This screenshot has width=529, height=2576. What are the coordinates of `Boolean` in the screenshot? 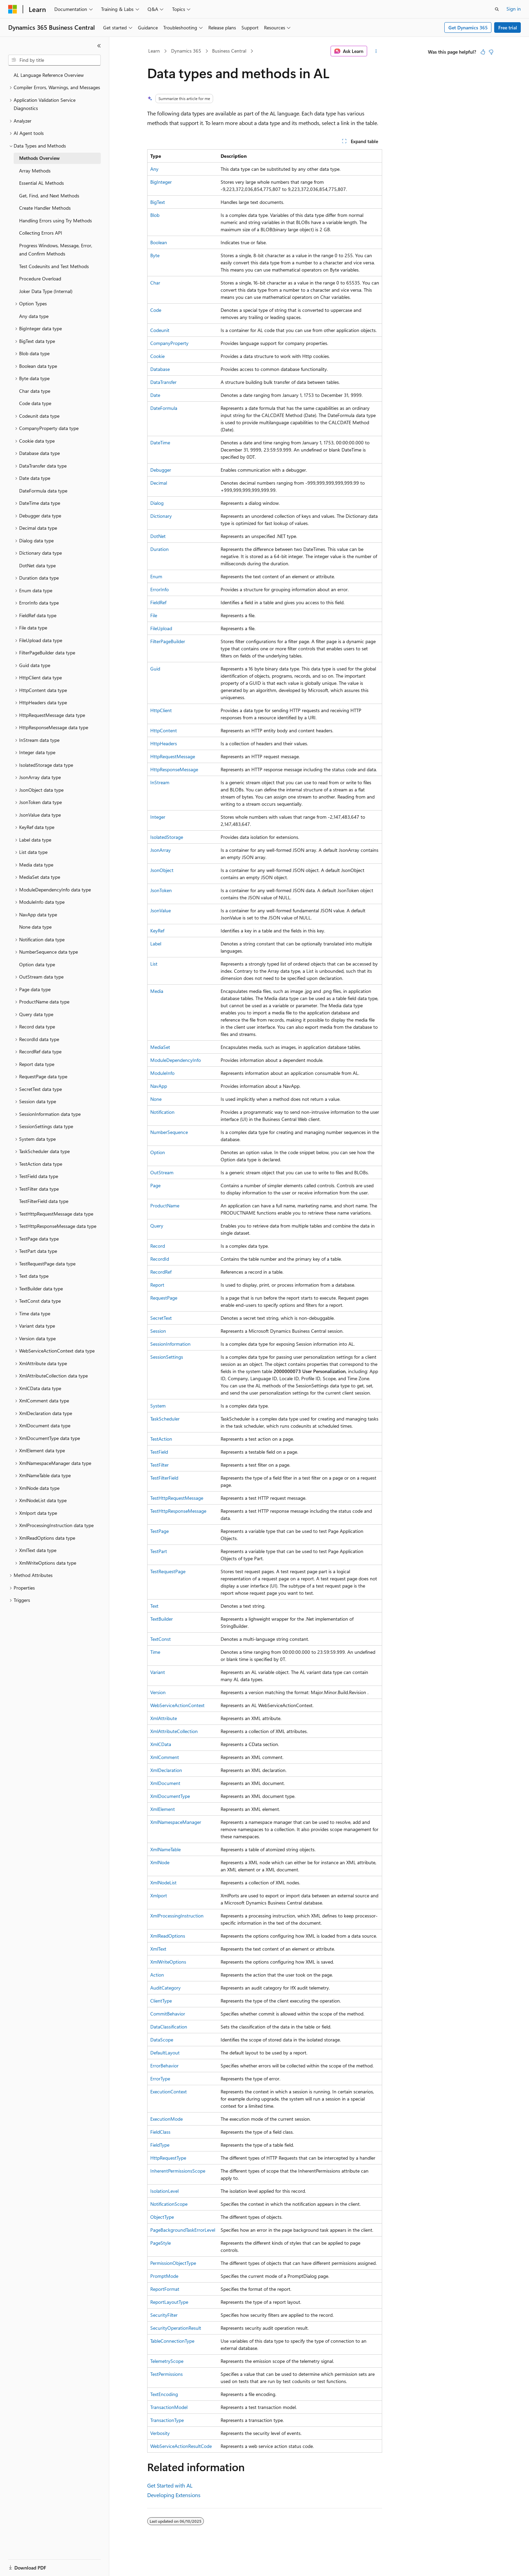 It's located at (158, 242).